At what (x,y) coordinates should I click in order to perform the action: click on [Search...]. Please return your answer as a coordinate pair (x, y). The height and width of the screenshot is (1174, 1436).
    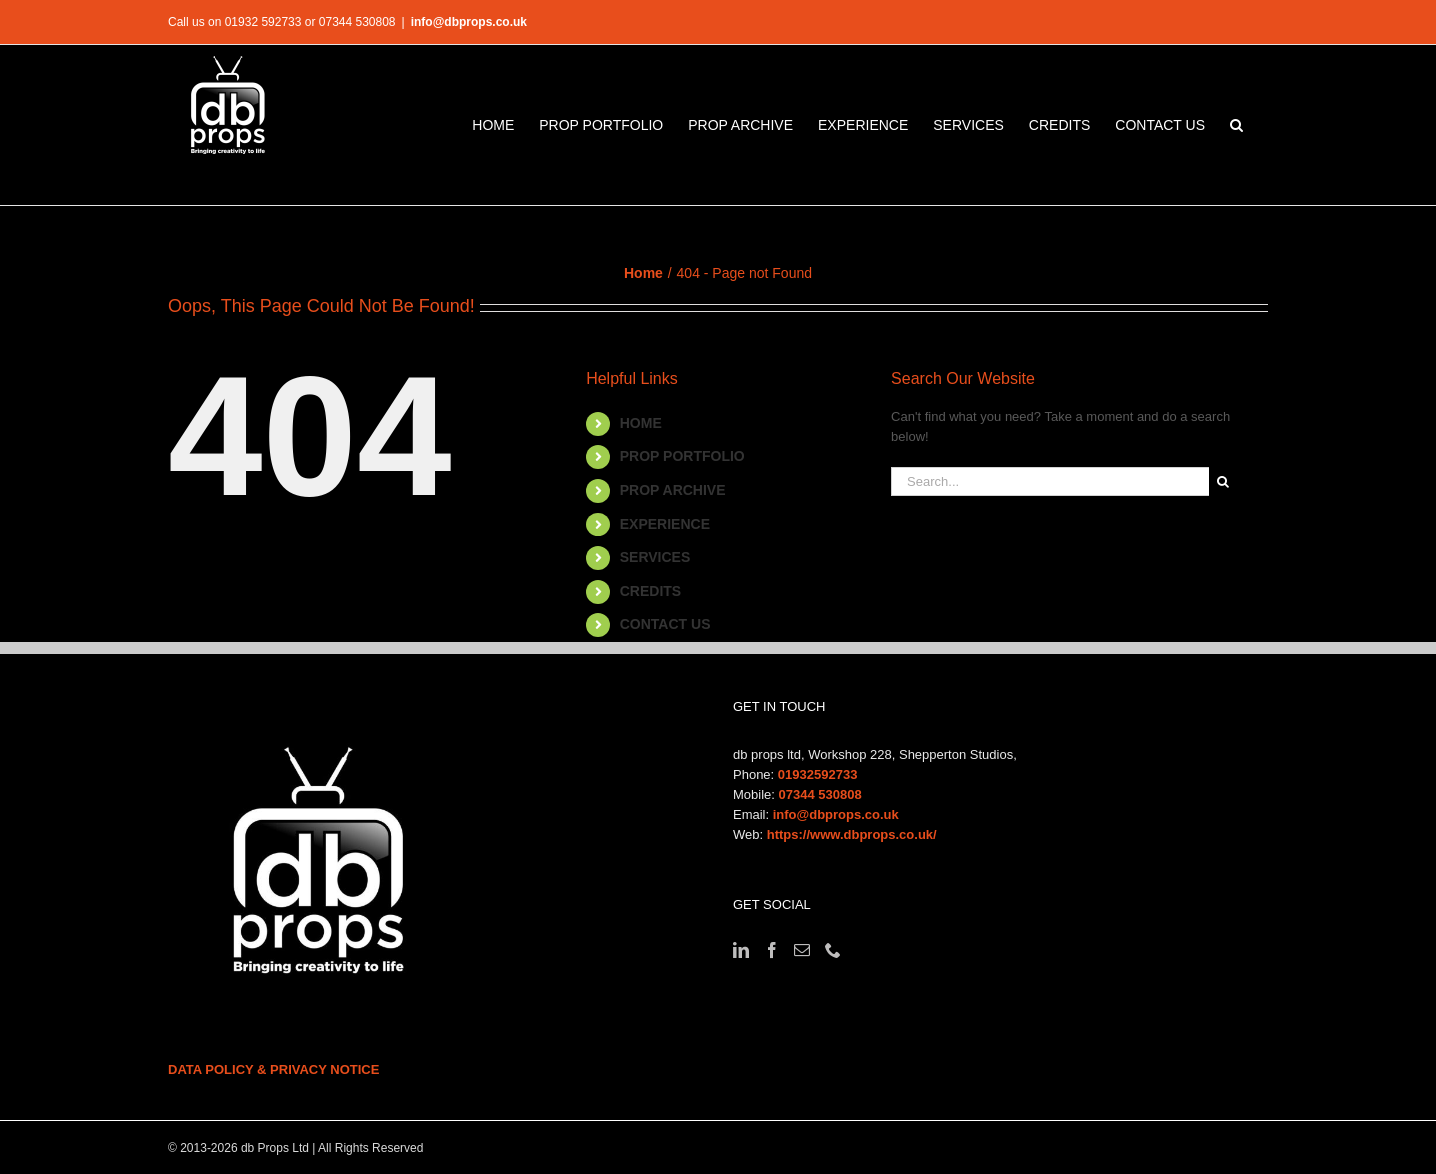
    Looking at the image, I should click on (1050, 481).